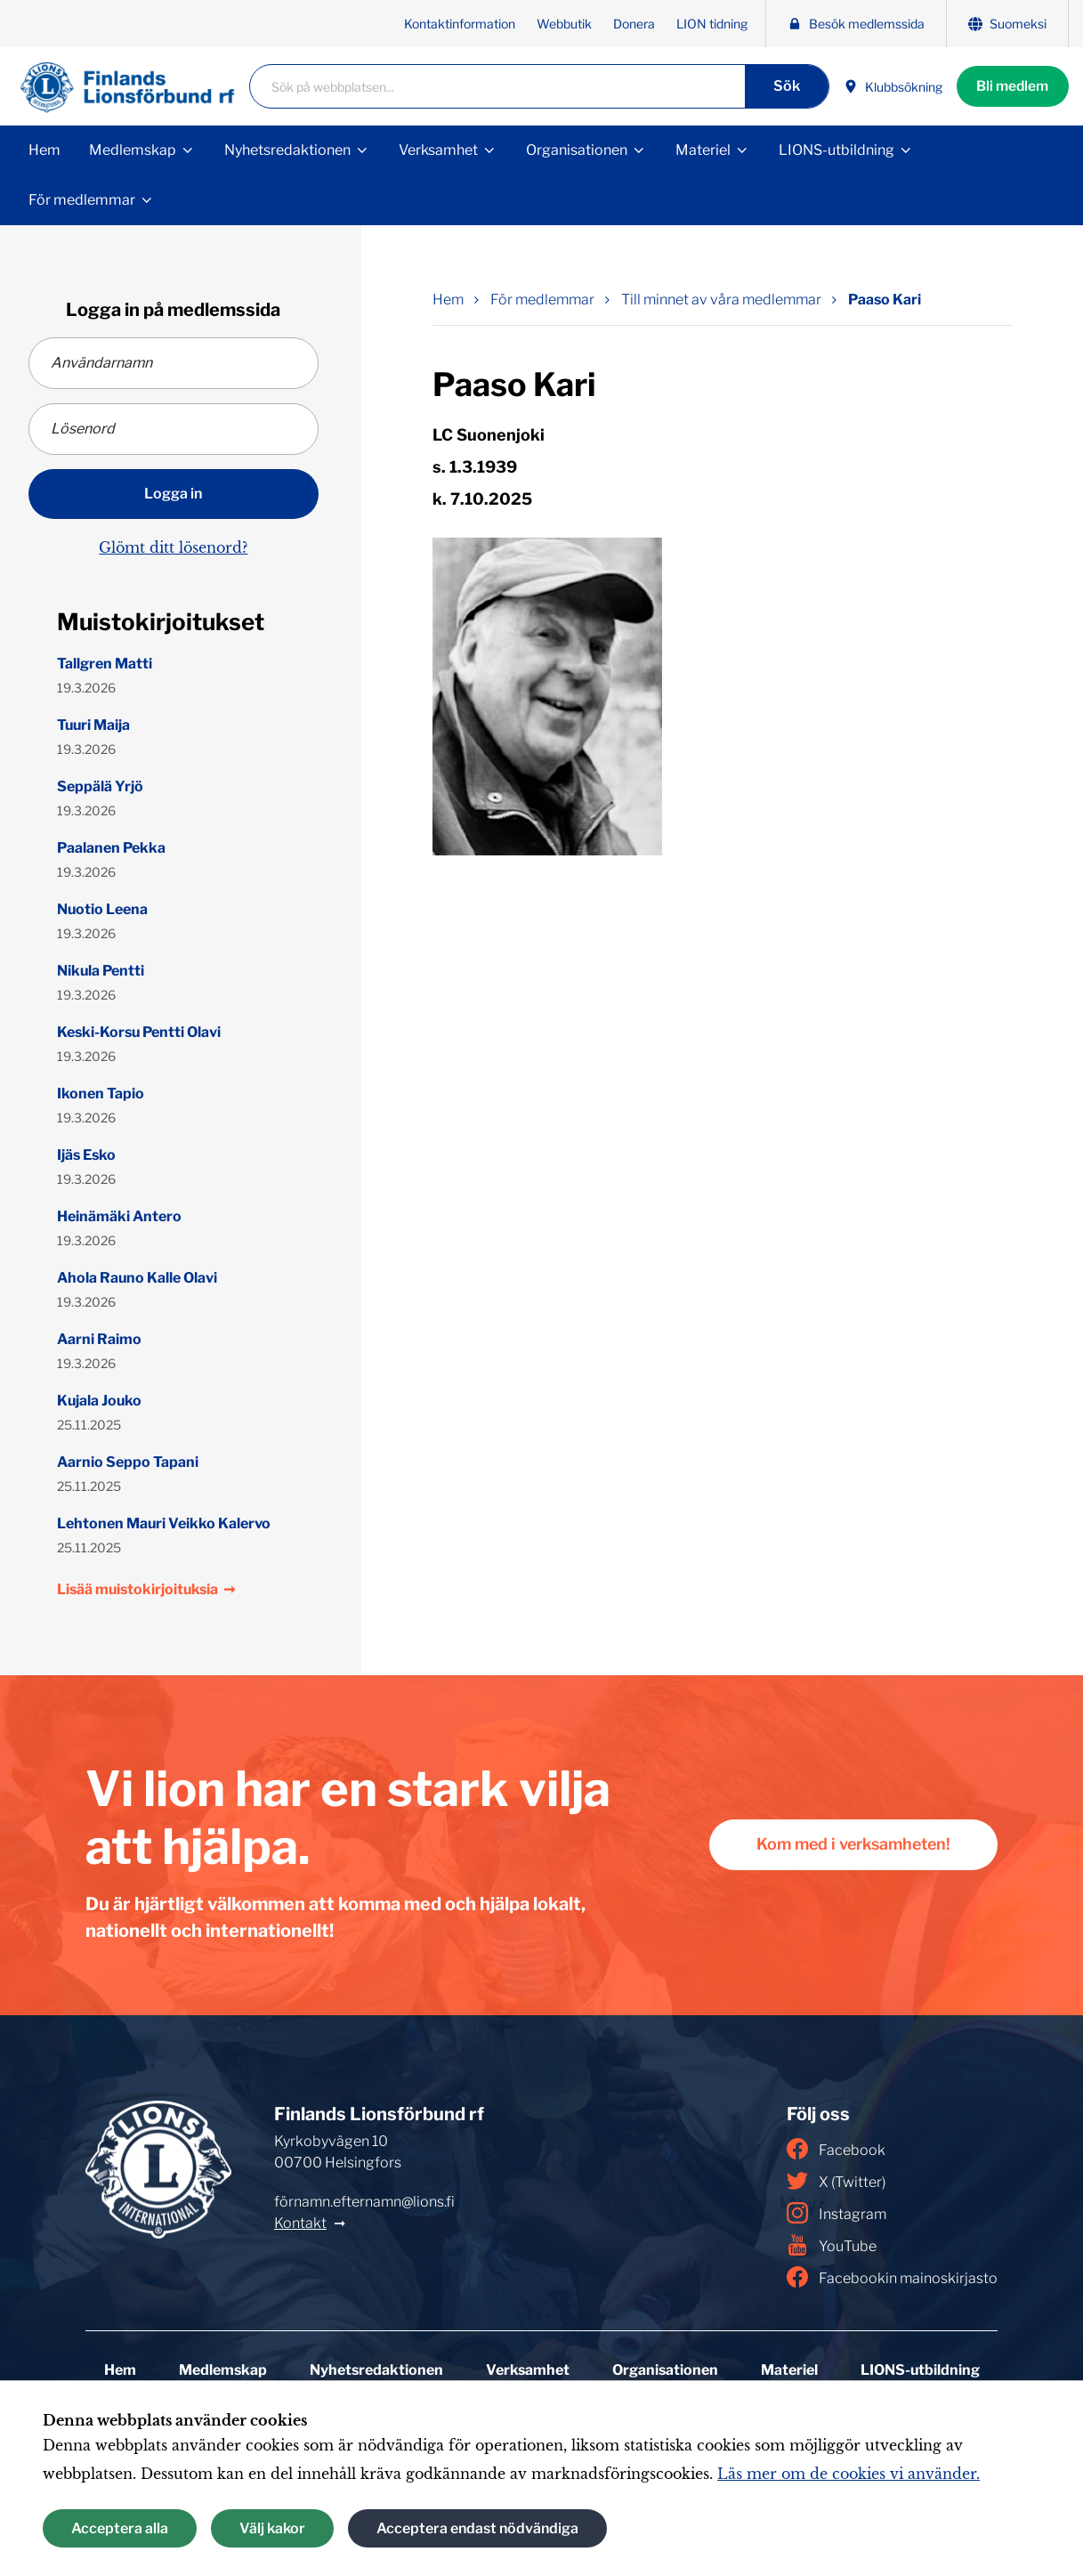  Describe the element at coordinates (287, 150) in the screenshot. I see `Nyhetsredaktionen` at that location.